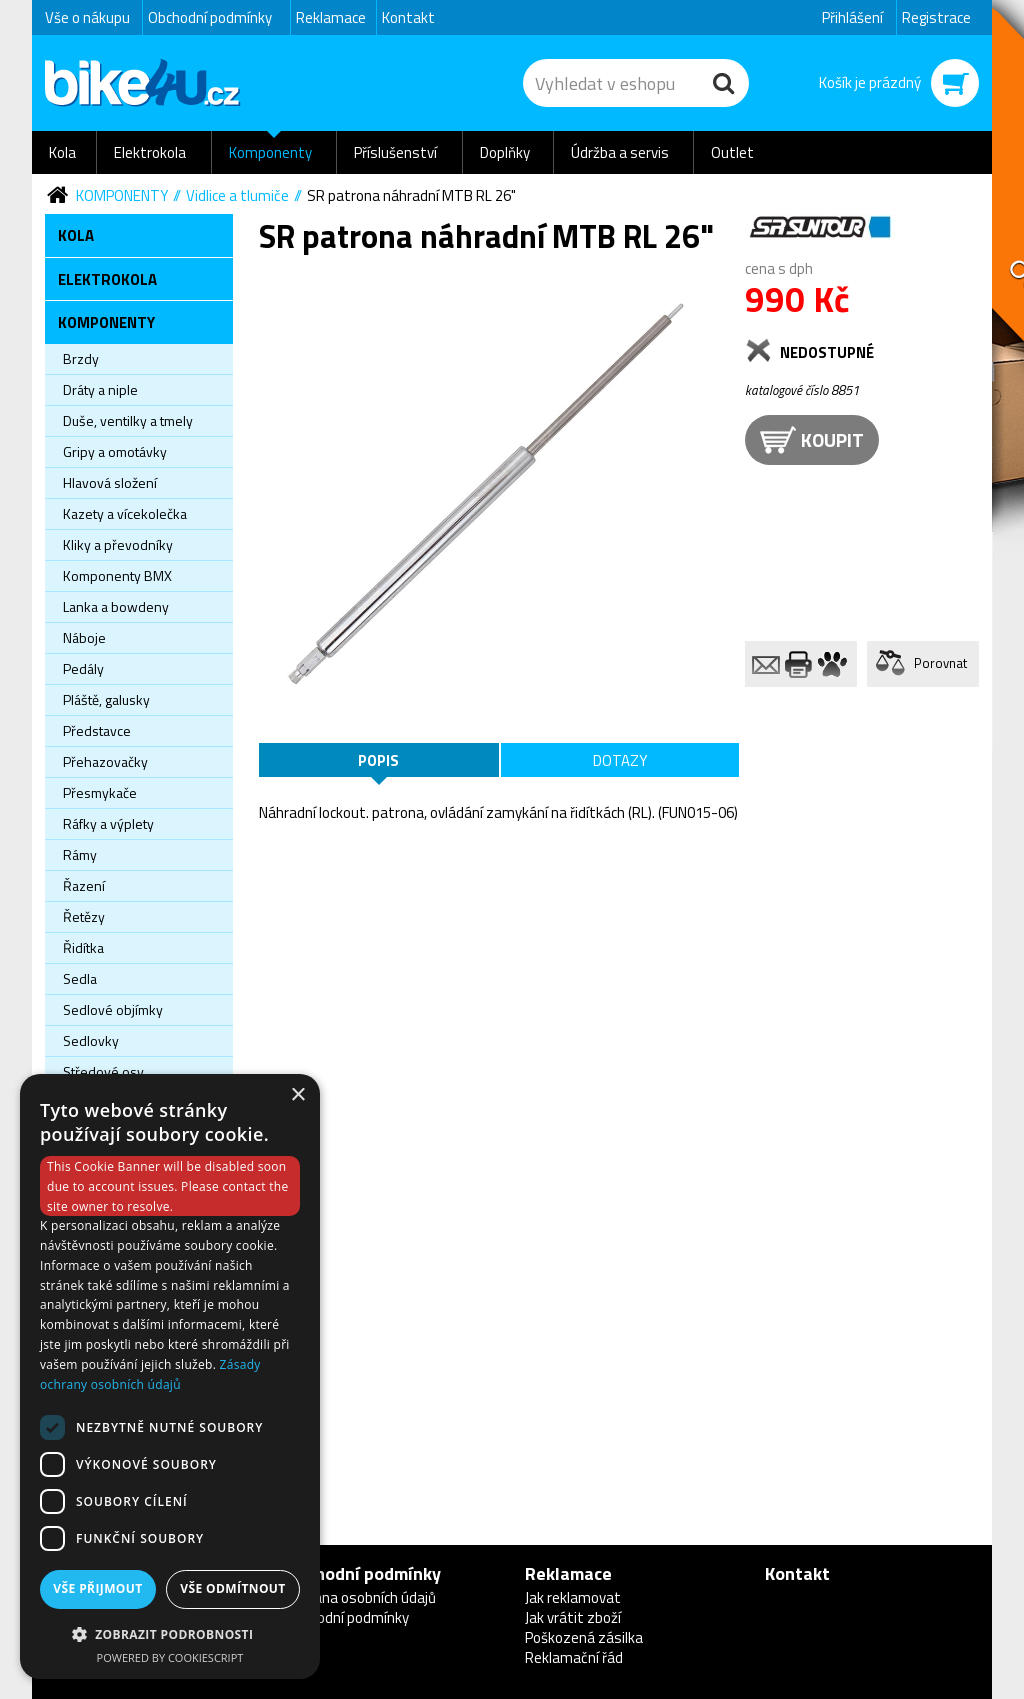 The width and height of the screenshot is (1024, 1699). I want to click on Poškozená zásilka, so click(584, 1637).